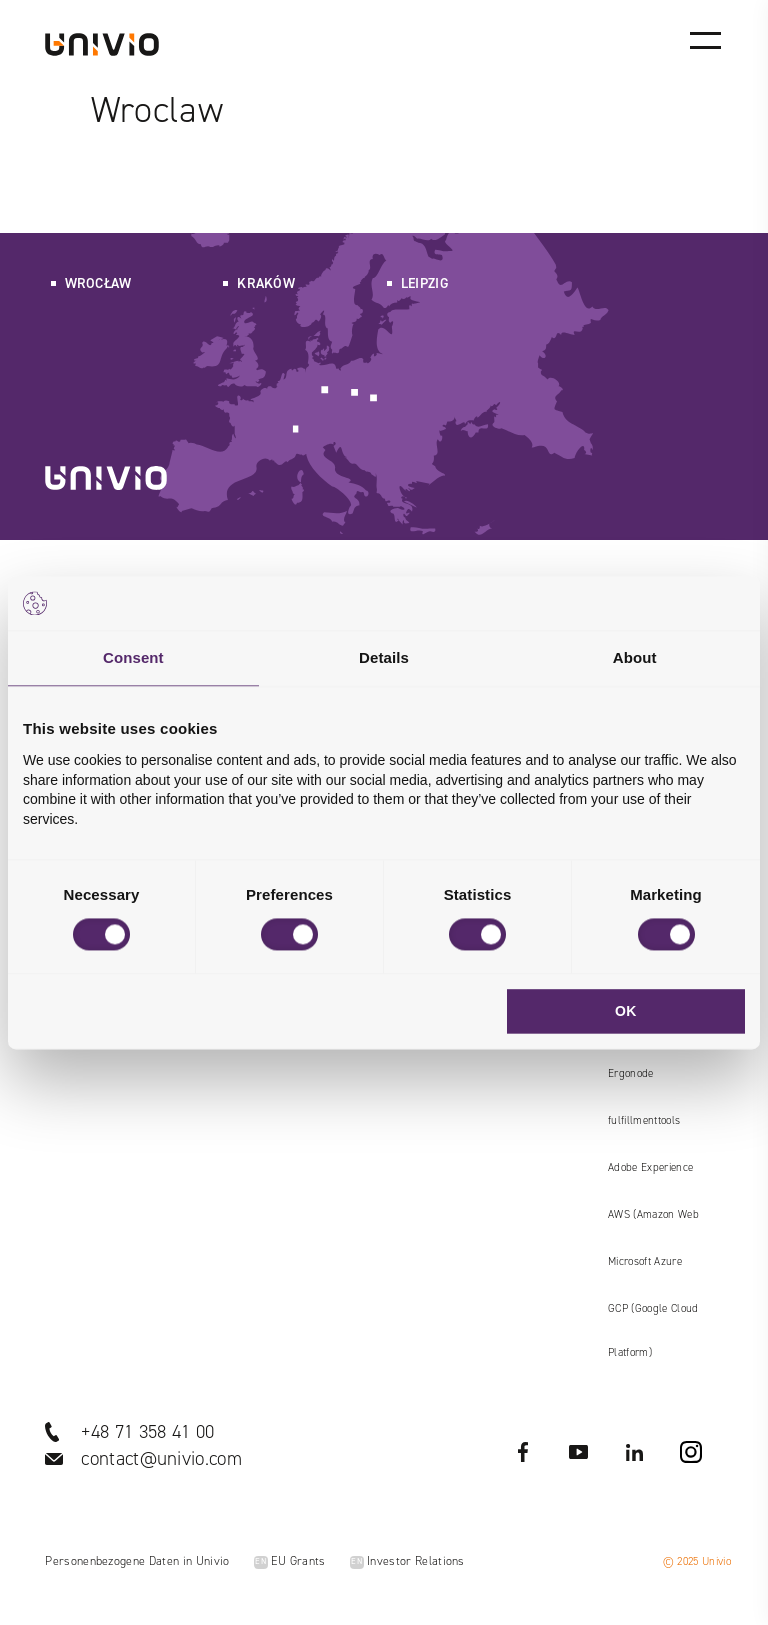  Describe the element at coordinates (133, 657) in the screenshot. I see `Consent [tab]` at that location.